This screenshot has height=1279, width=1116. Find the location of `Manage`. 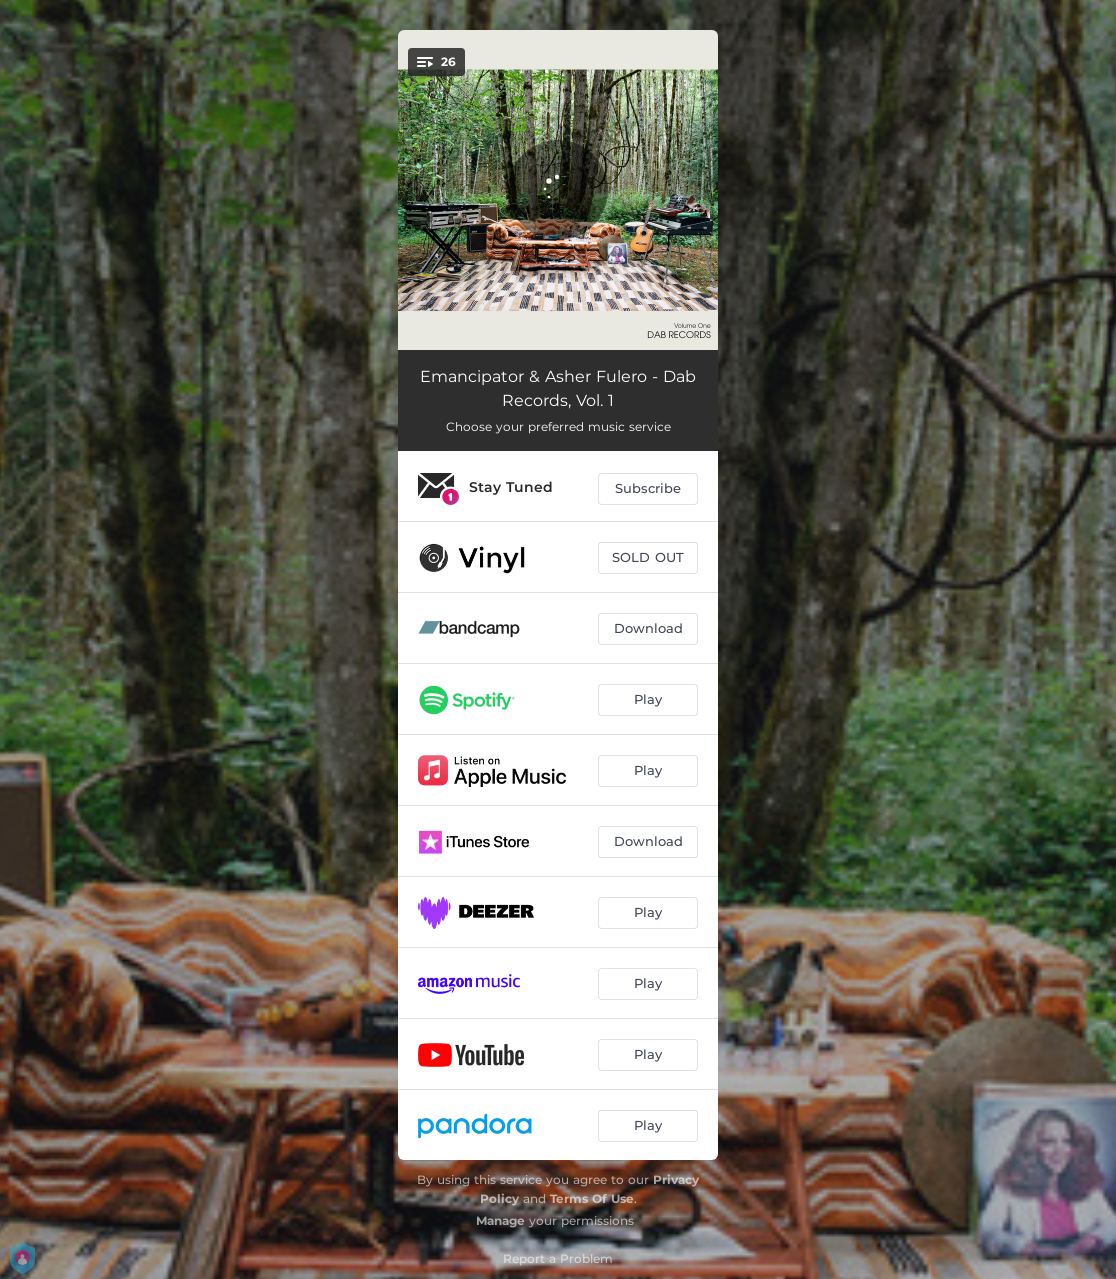

Manage is located at coordinates (500, 1220).